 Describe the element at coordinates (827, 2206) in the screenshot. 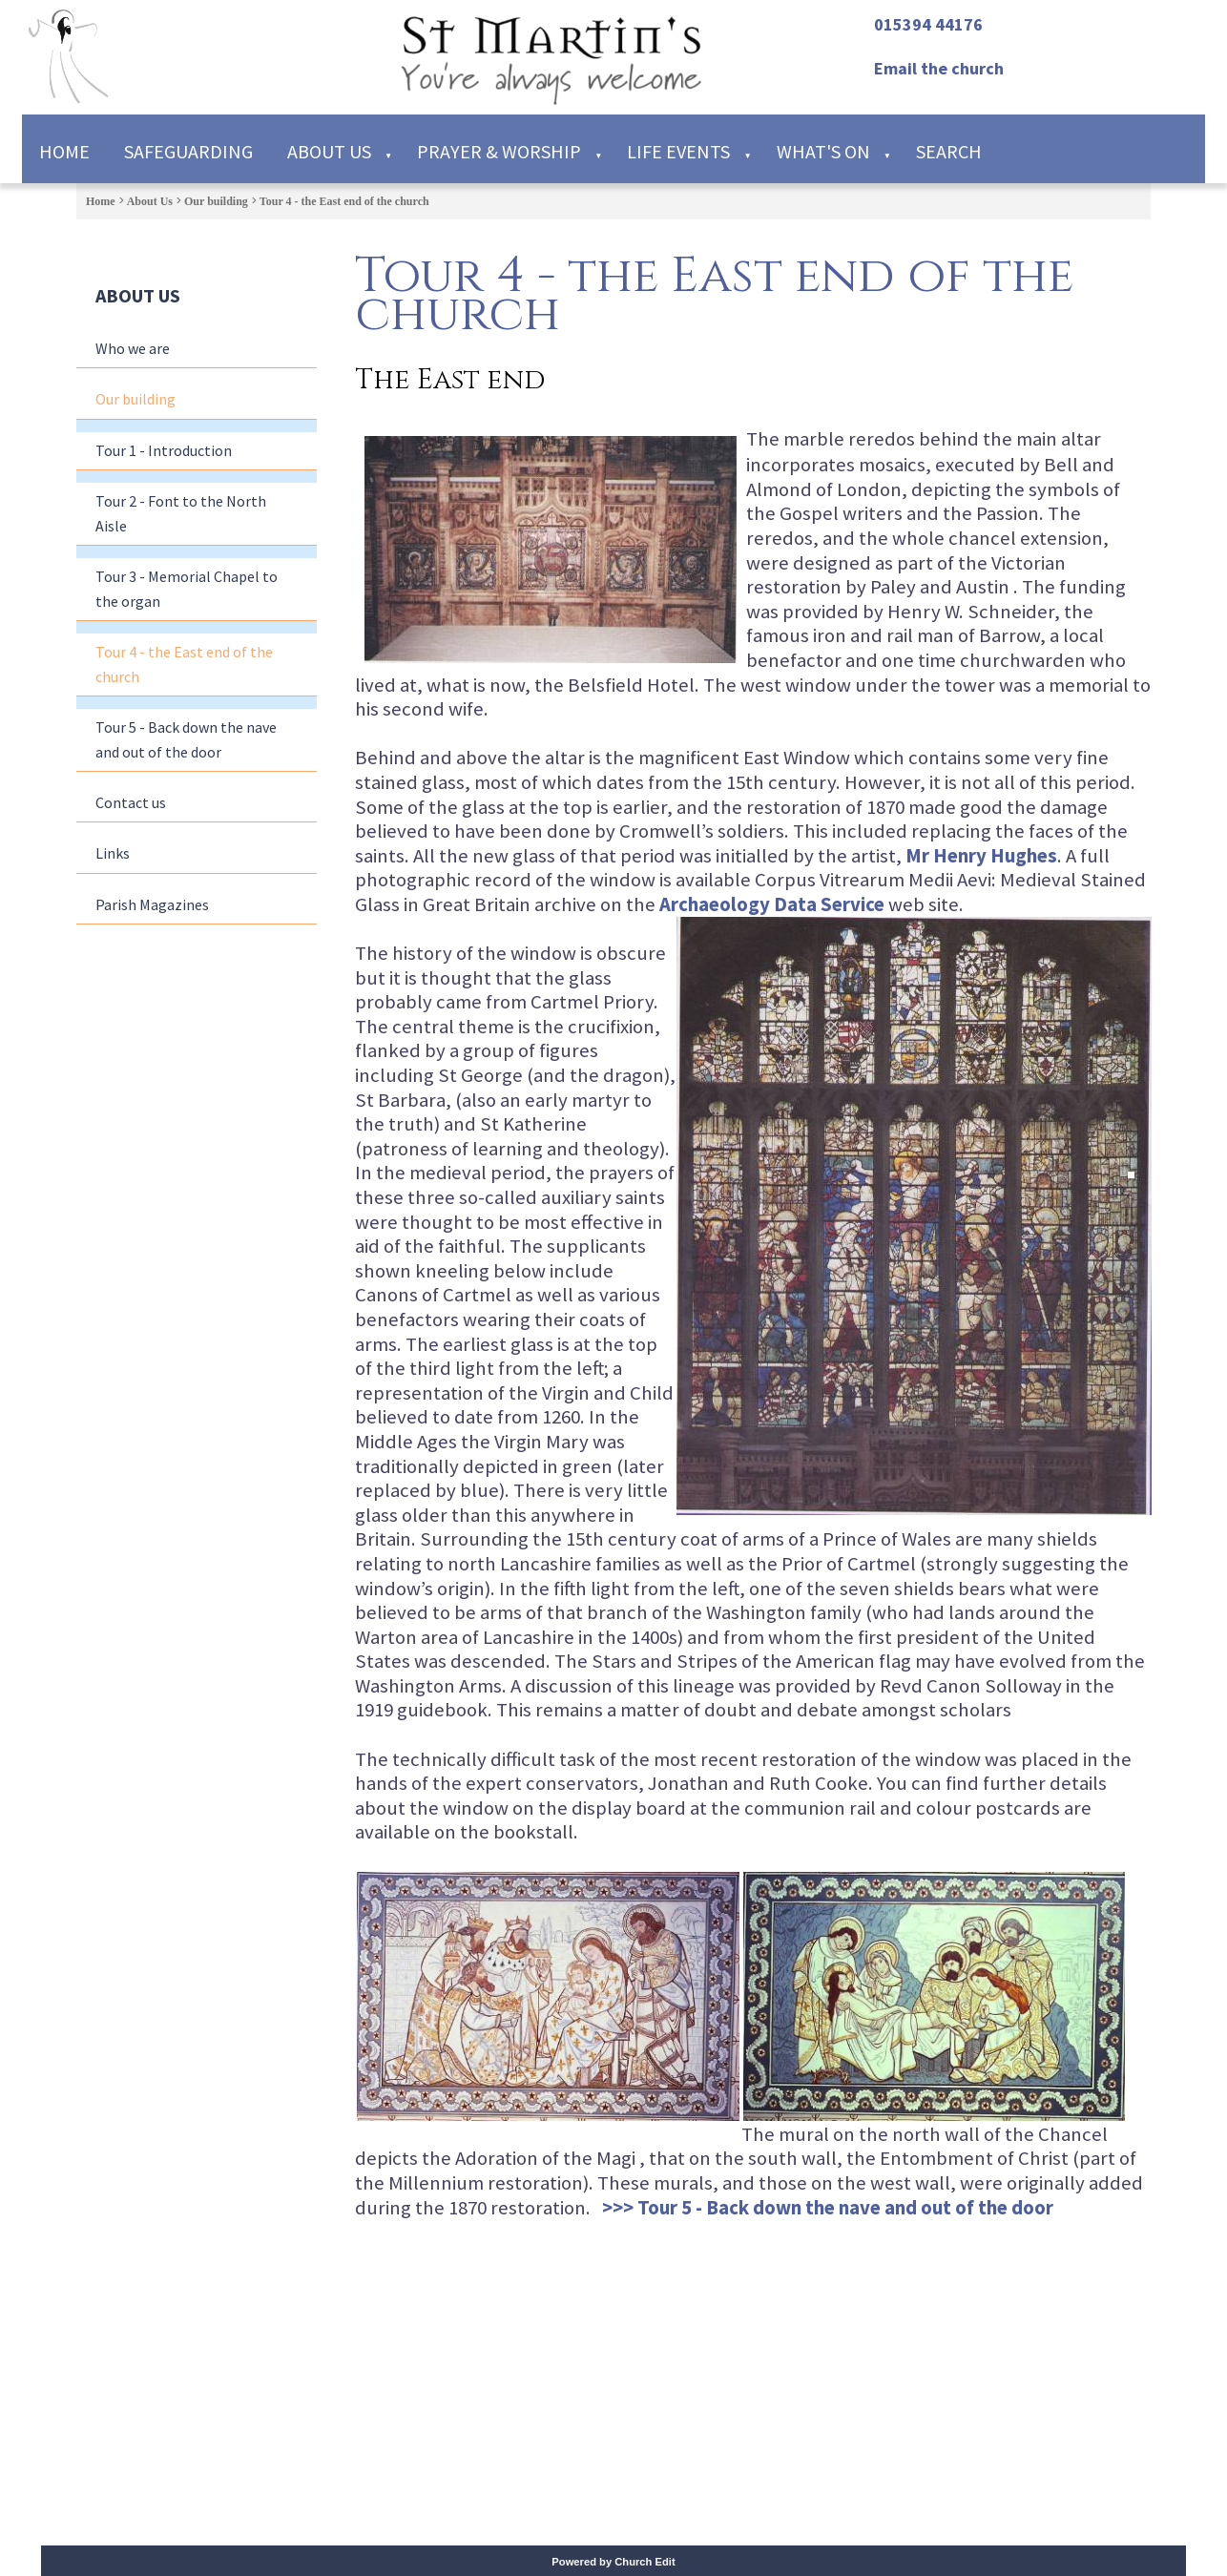

I see `>>> Tour 5 - Back down the nave and out of the door` at that location.